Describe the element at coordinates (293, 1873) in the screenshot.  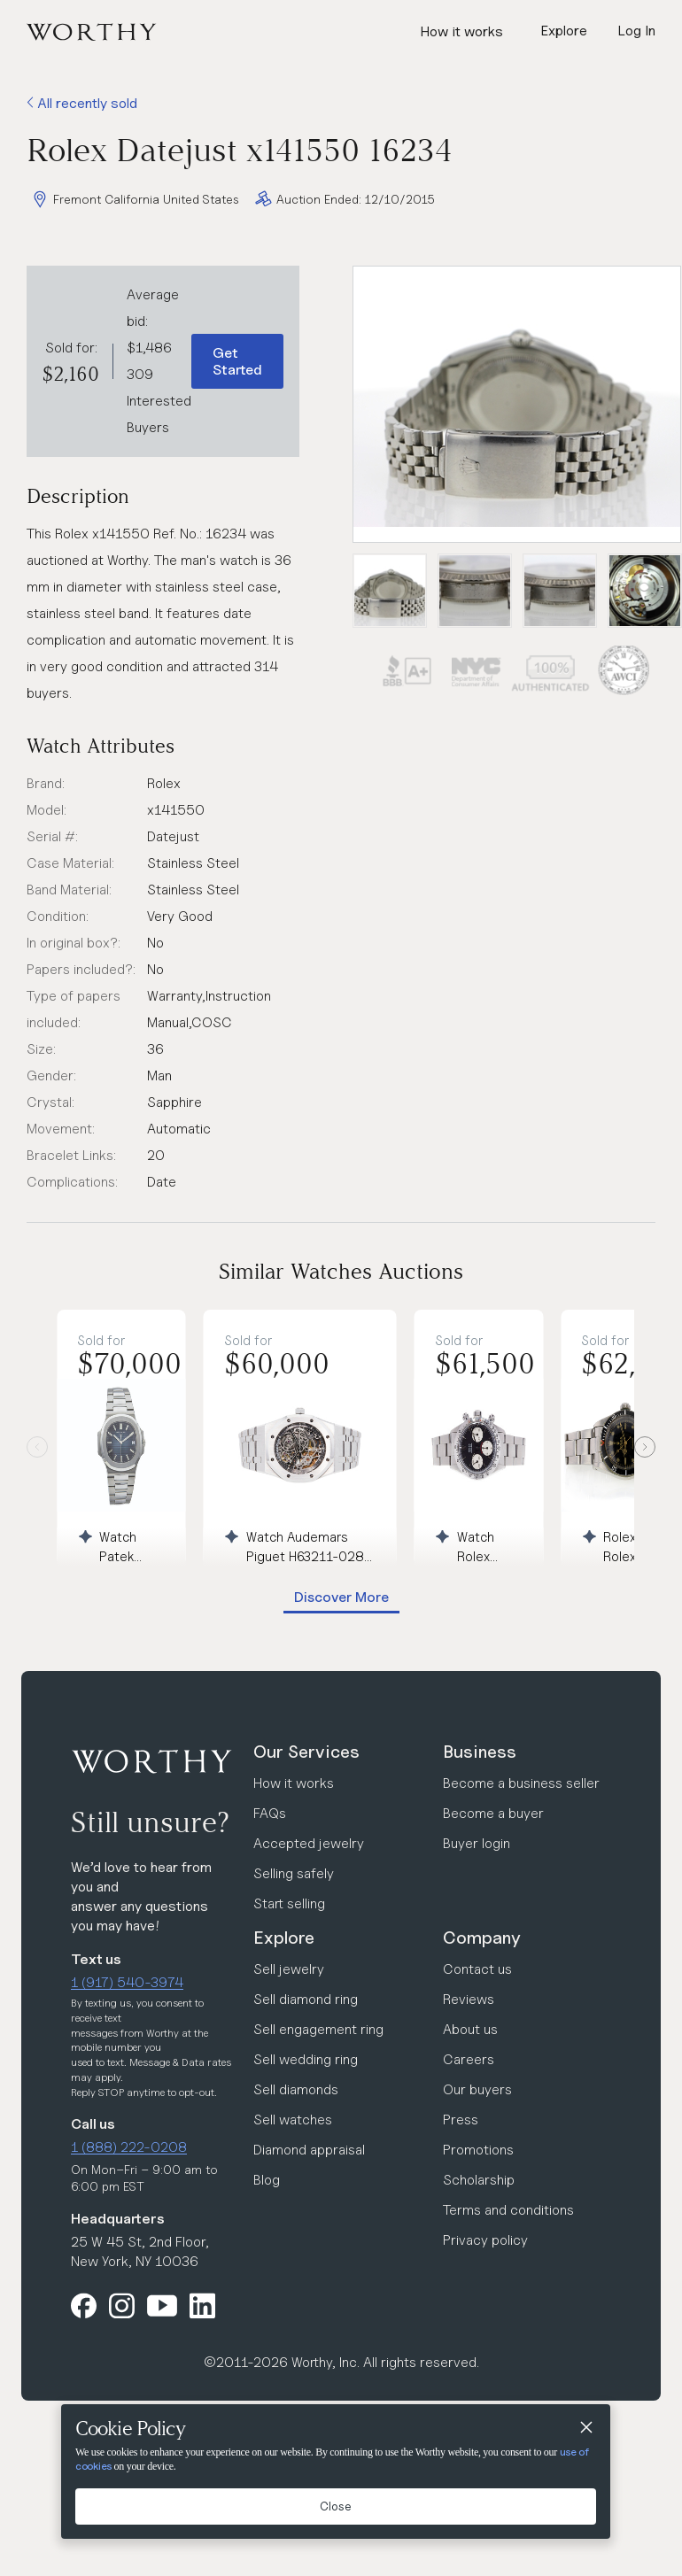
I see `Selling safely` at that location.